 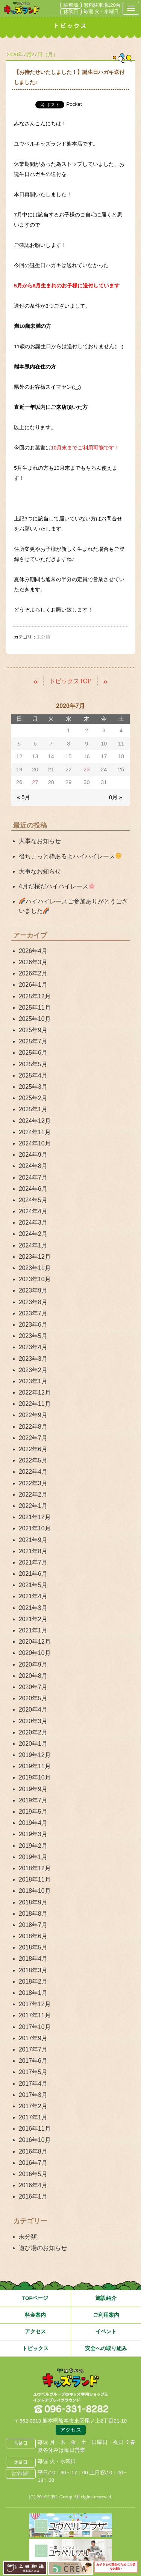 I want to click on 2022年5月, so click(x=33, y=1460).